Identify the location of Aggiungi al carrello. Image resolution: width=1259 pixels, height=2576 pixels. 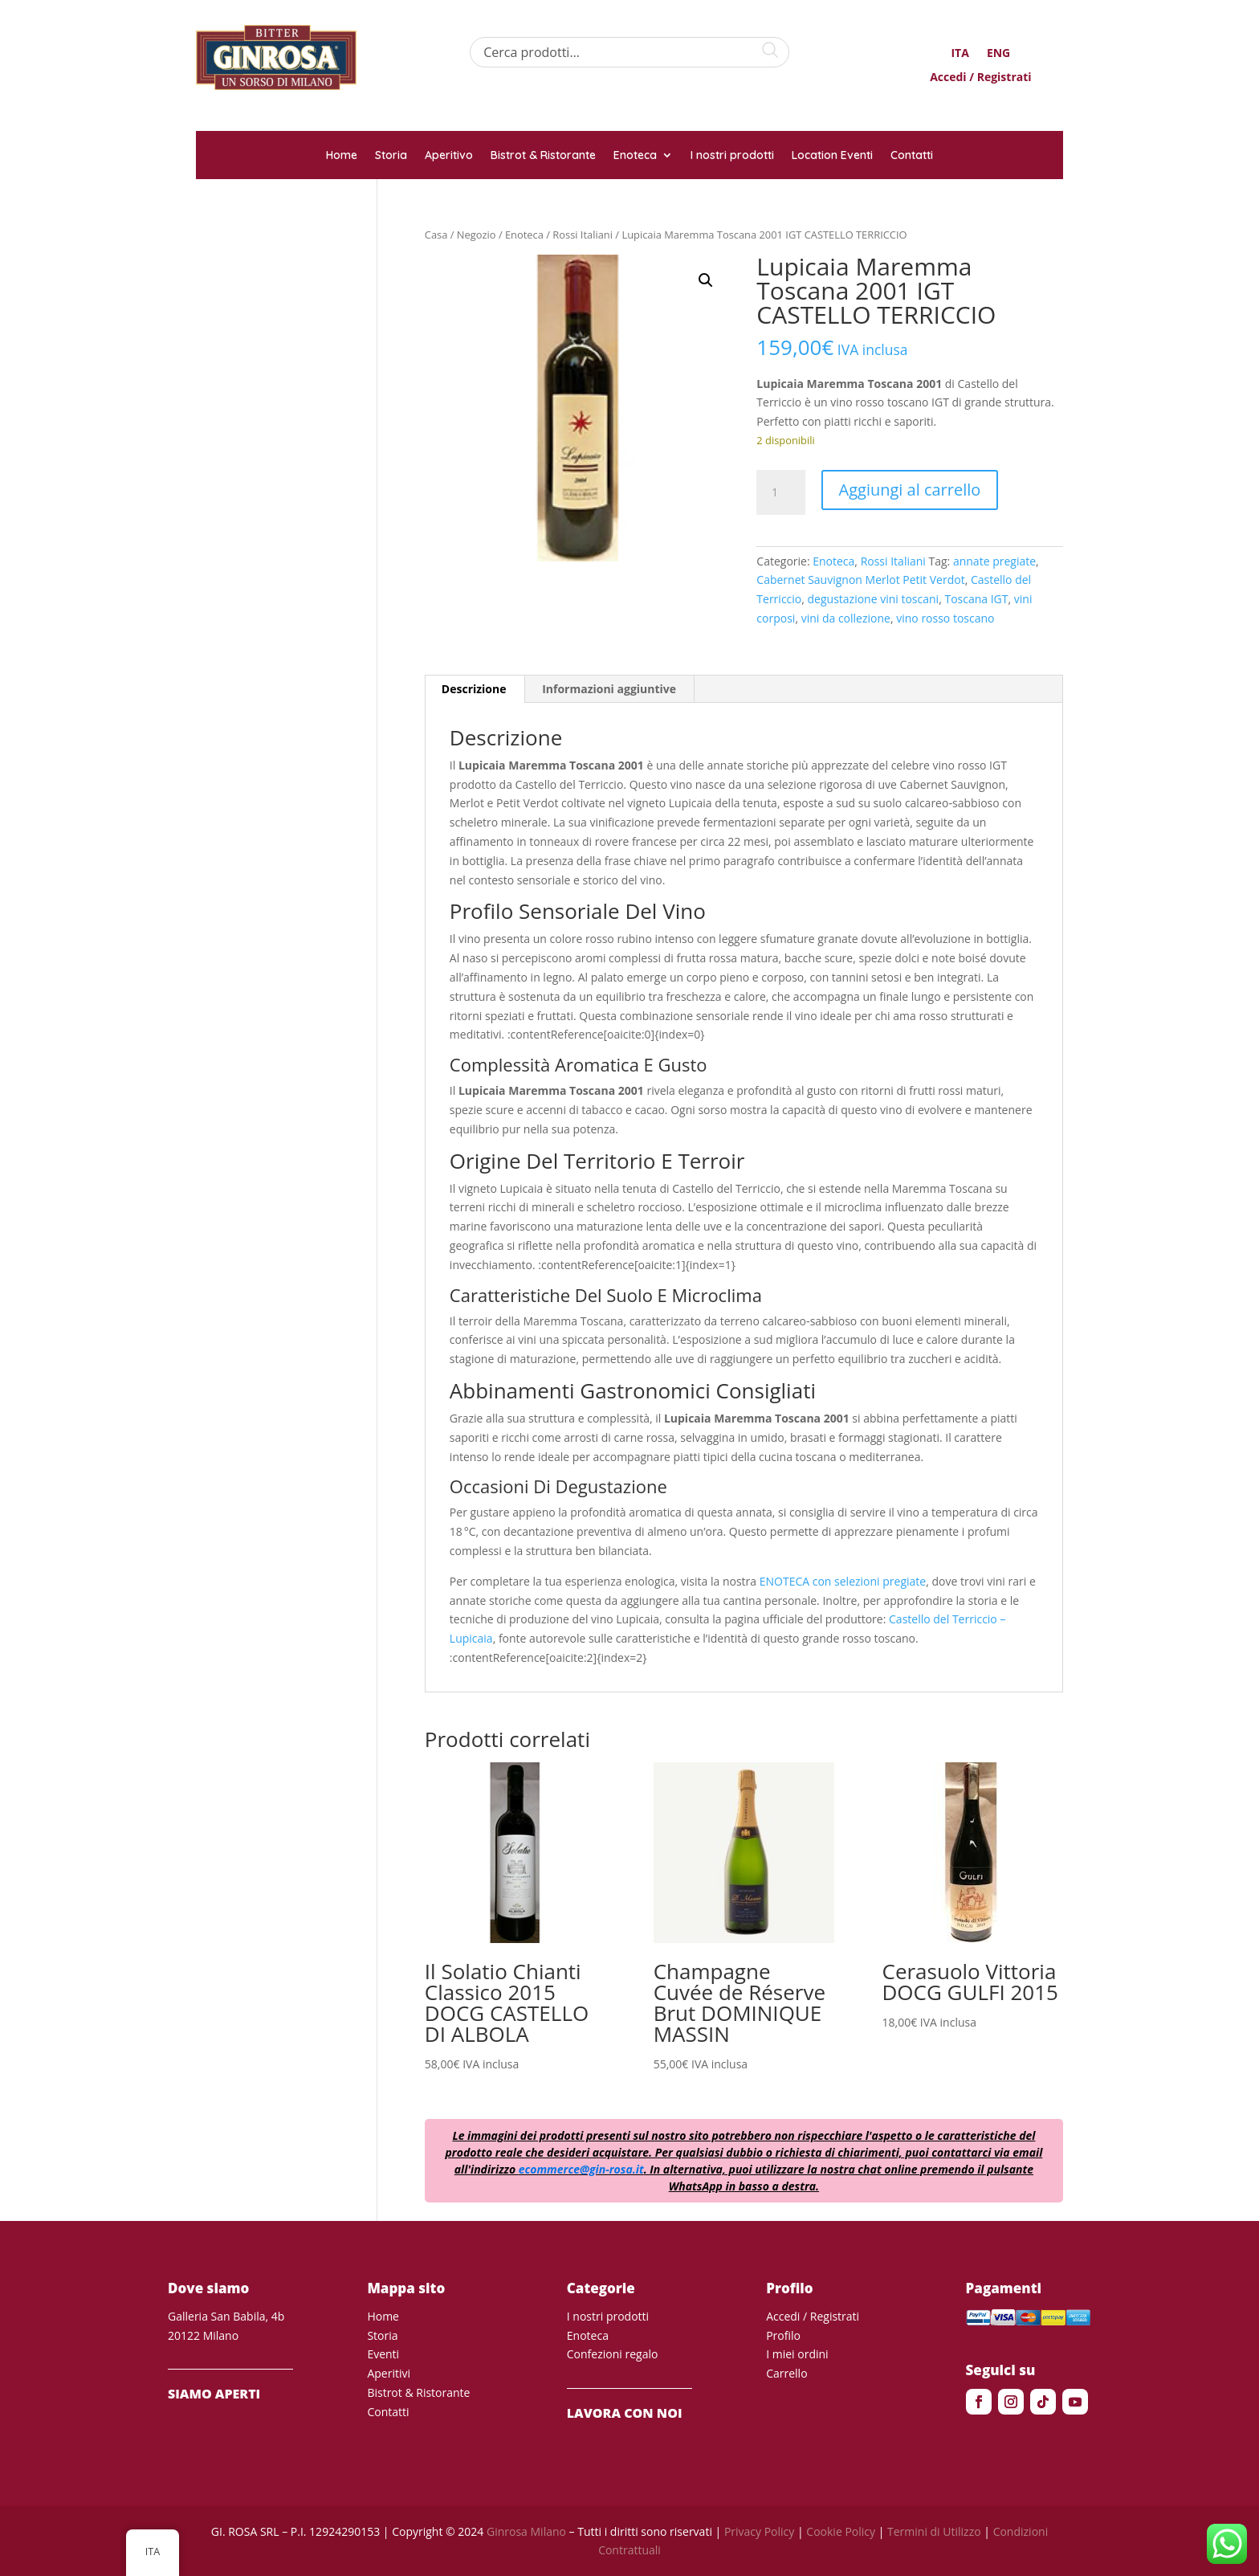
(910, 489).